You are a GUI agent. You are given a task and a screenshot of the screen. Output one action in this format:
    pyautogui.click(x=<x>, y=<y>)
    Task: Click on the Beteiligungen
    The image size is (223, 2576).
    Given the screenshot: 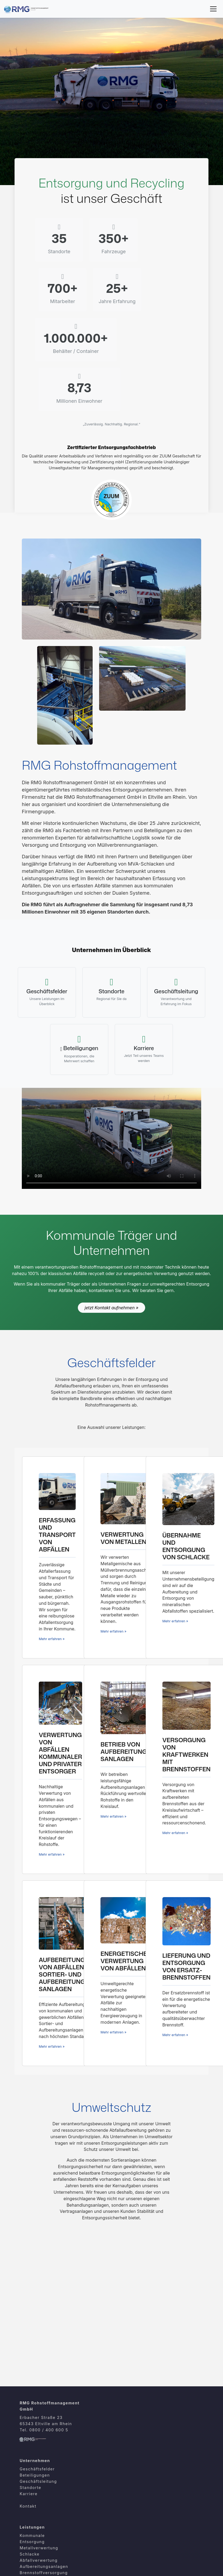 What is the action you would take?
    pyautogui.click(x=35, y=2382)
    